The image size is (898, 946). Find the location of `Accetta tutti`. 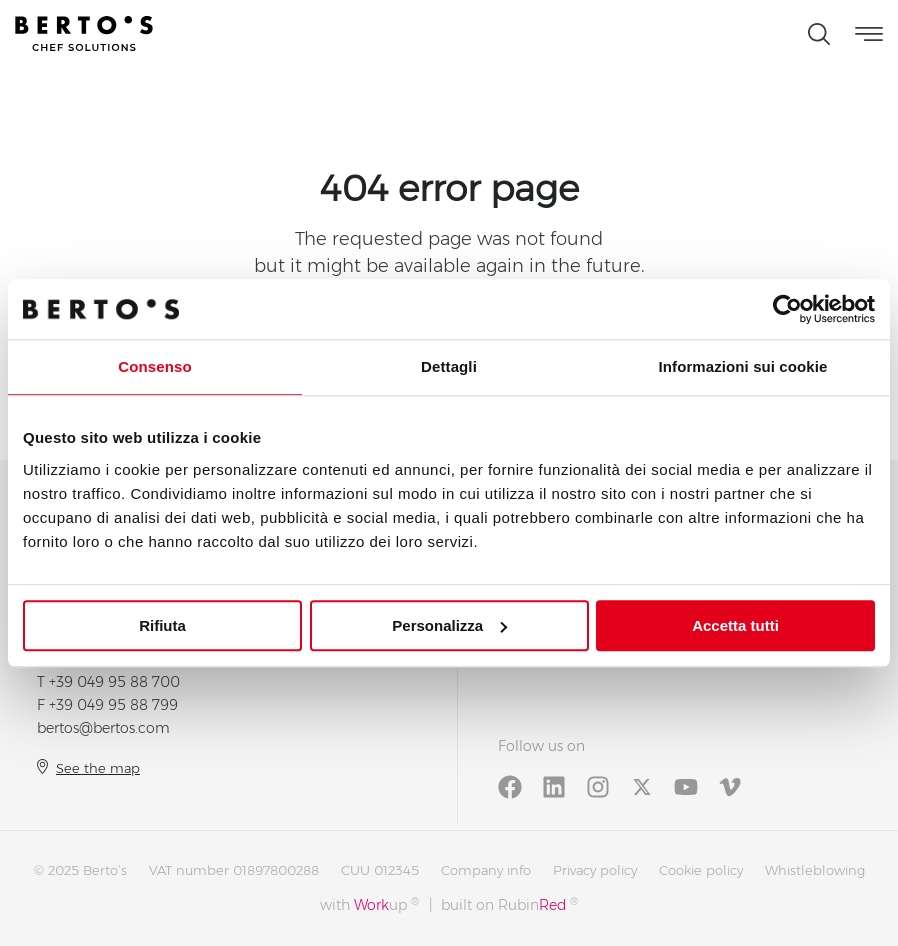

Accetta tutti is located at coordinates (735, 625).